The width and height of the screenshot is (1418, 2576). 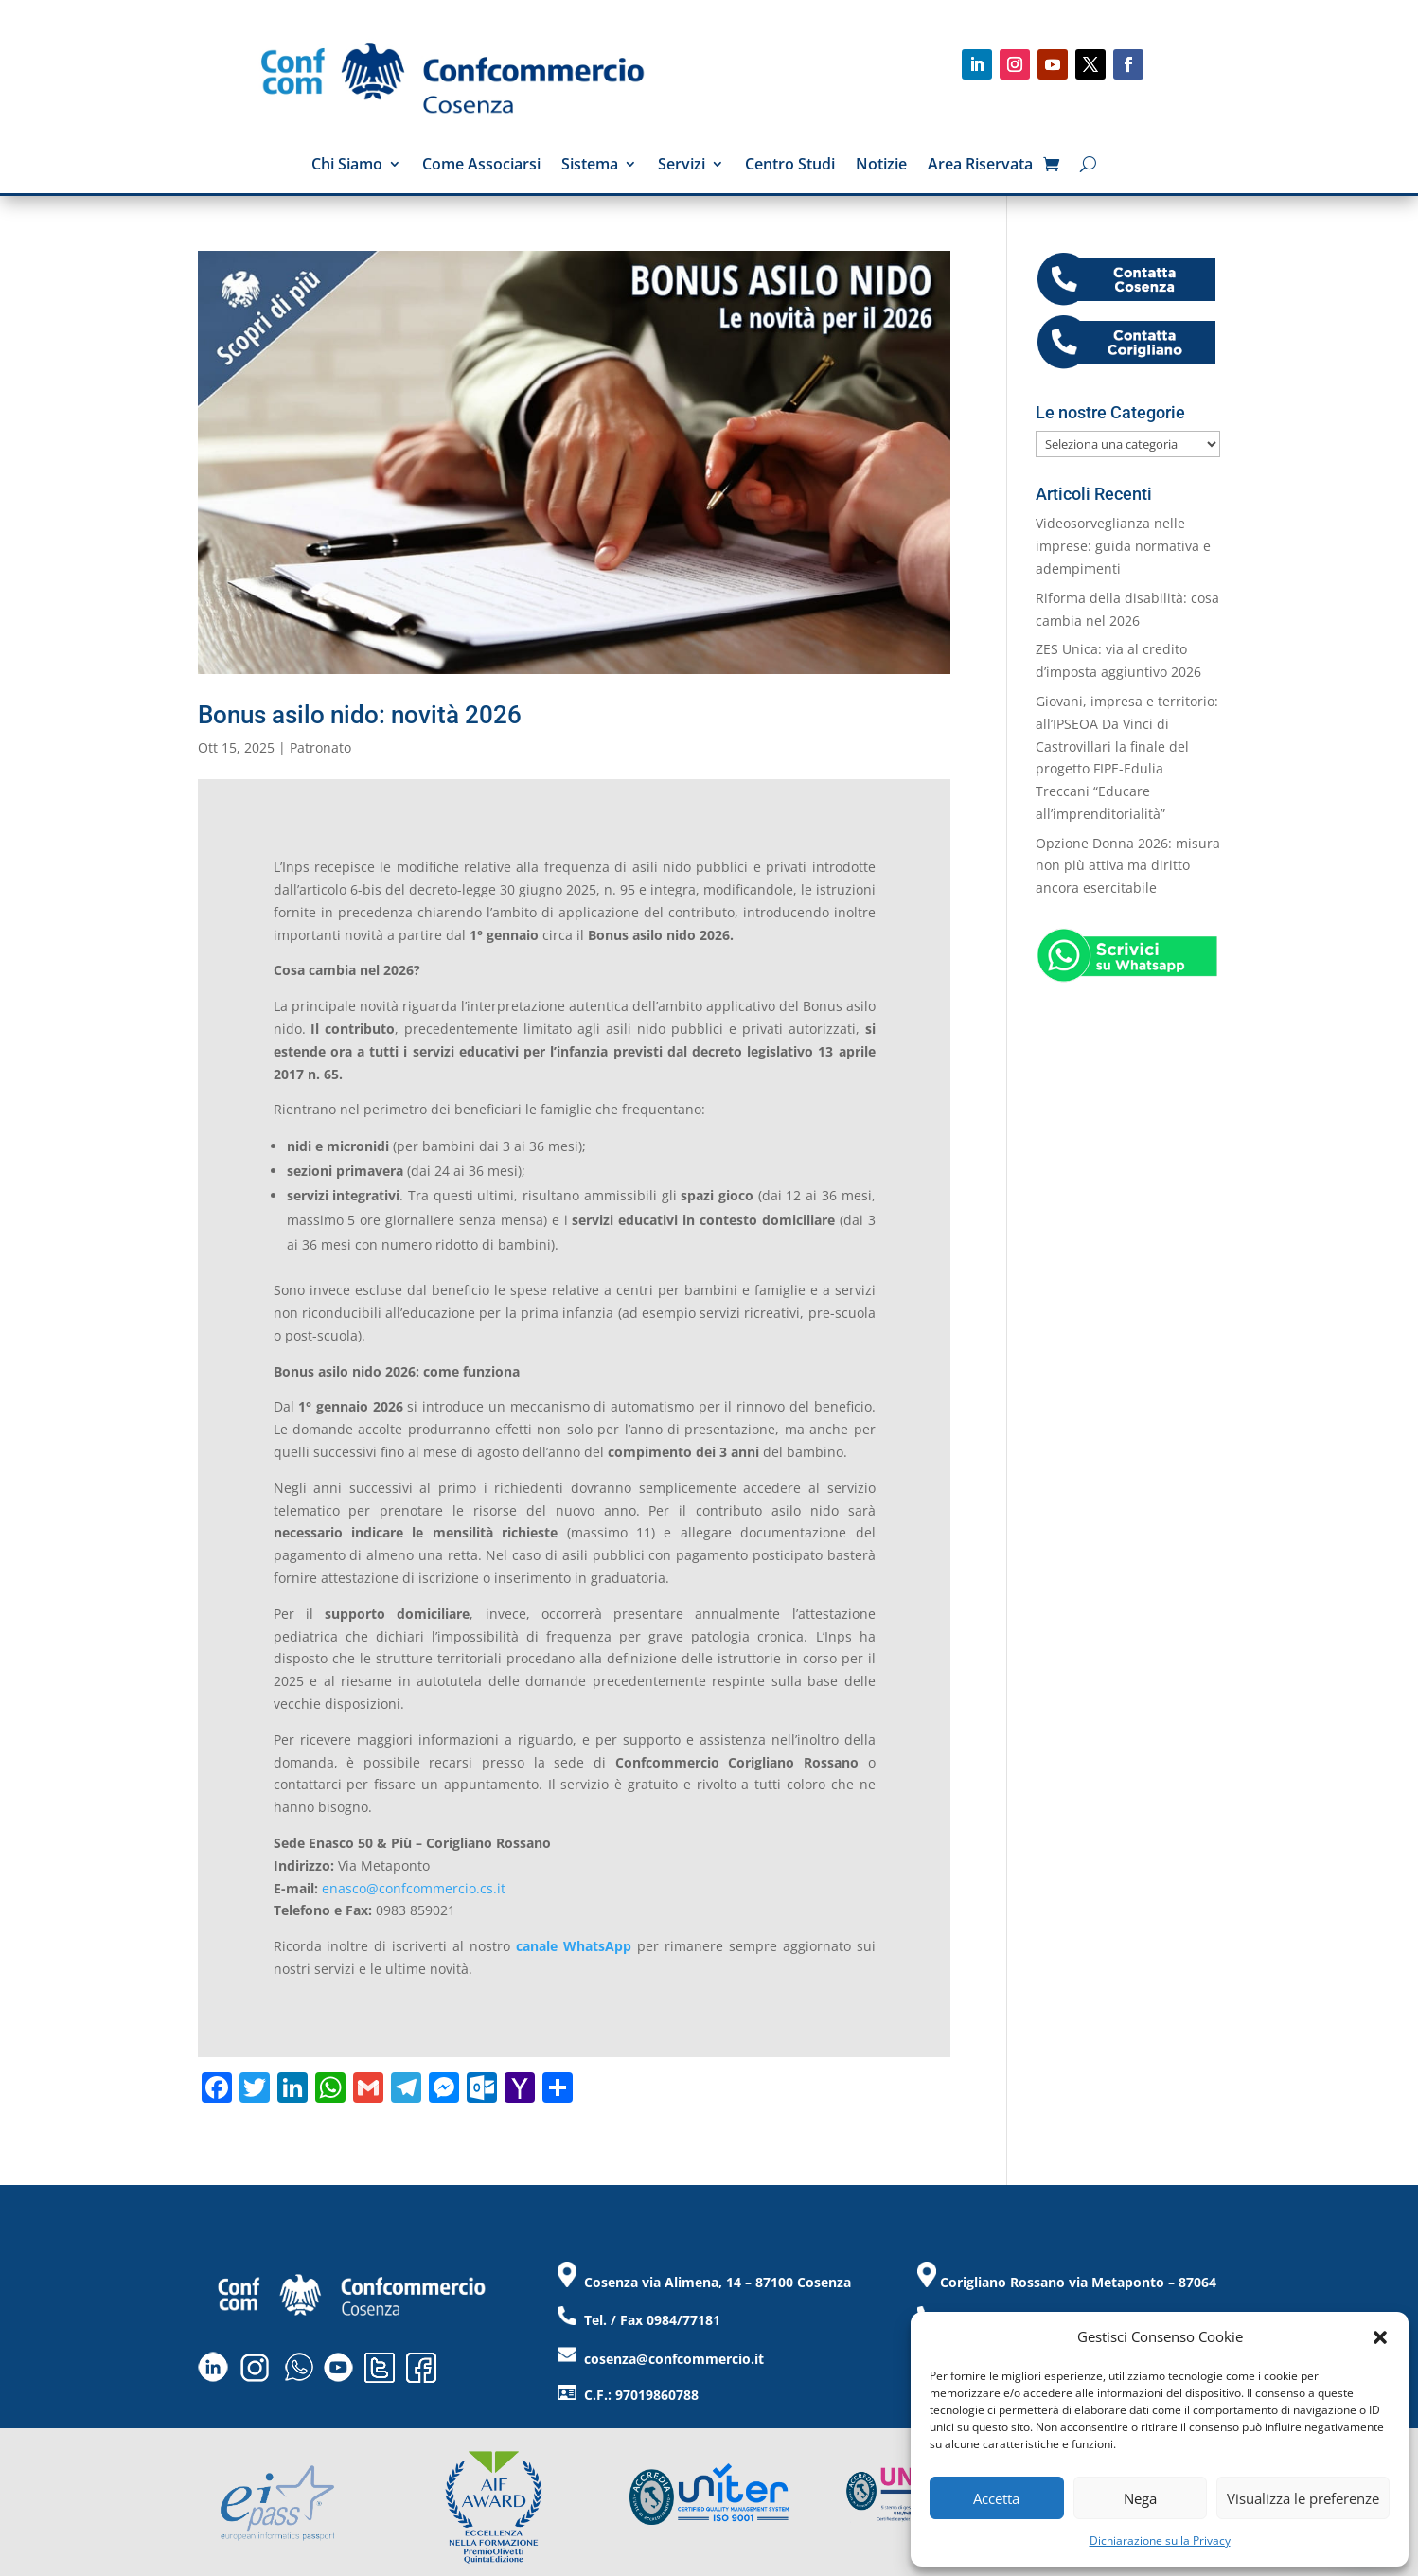 What do you see at coordinates (996, 2498) in the screenshot?
I see `Accetta` at bounding box center [996, 2498].